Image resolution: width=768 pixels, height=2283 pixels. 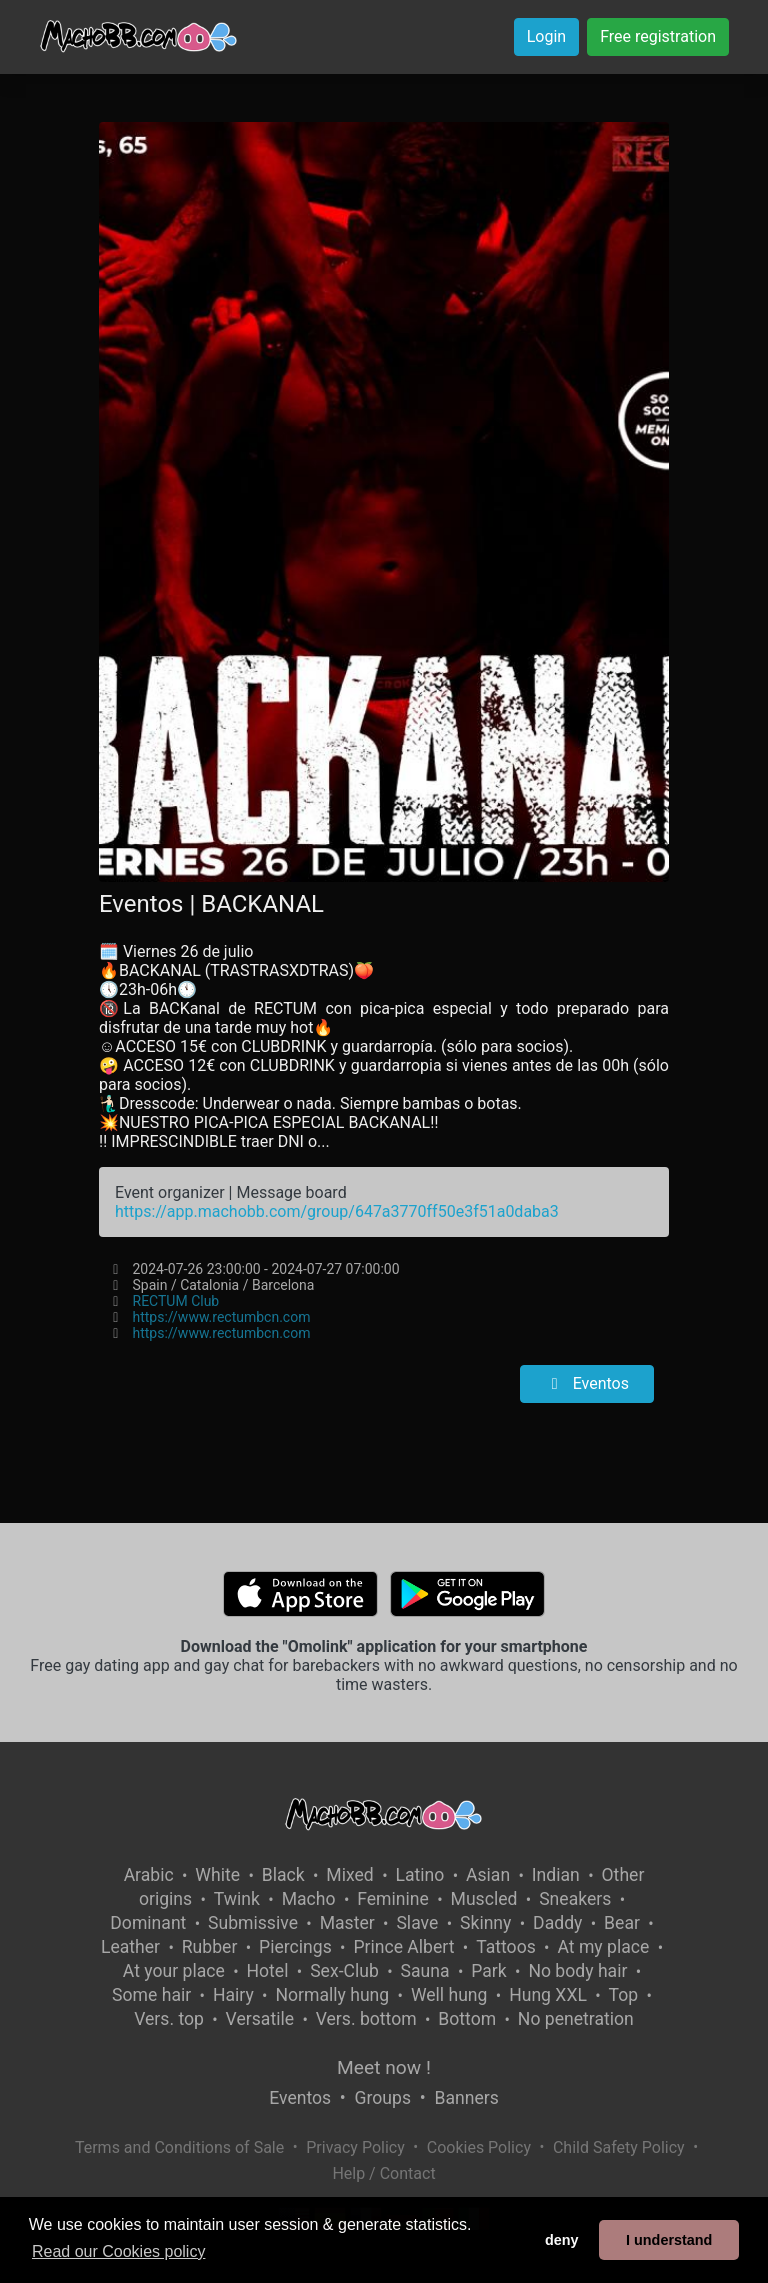 What do you see at coordinates (383, 2173) in the screenshot?
I see `Help / Contact` at bounding box center [383, 2173].